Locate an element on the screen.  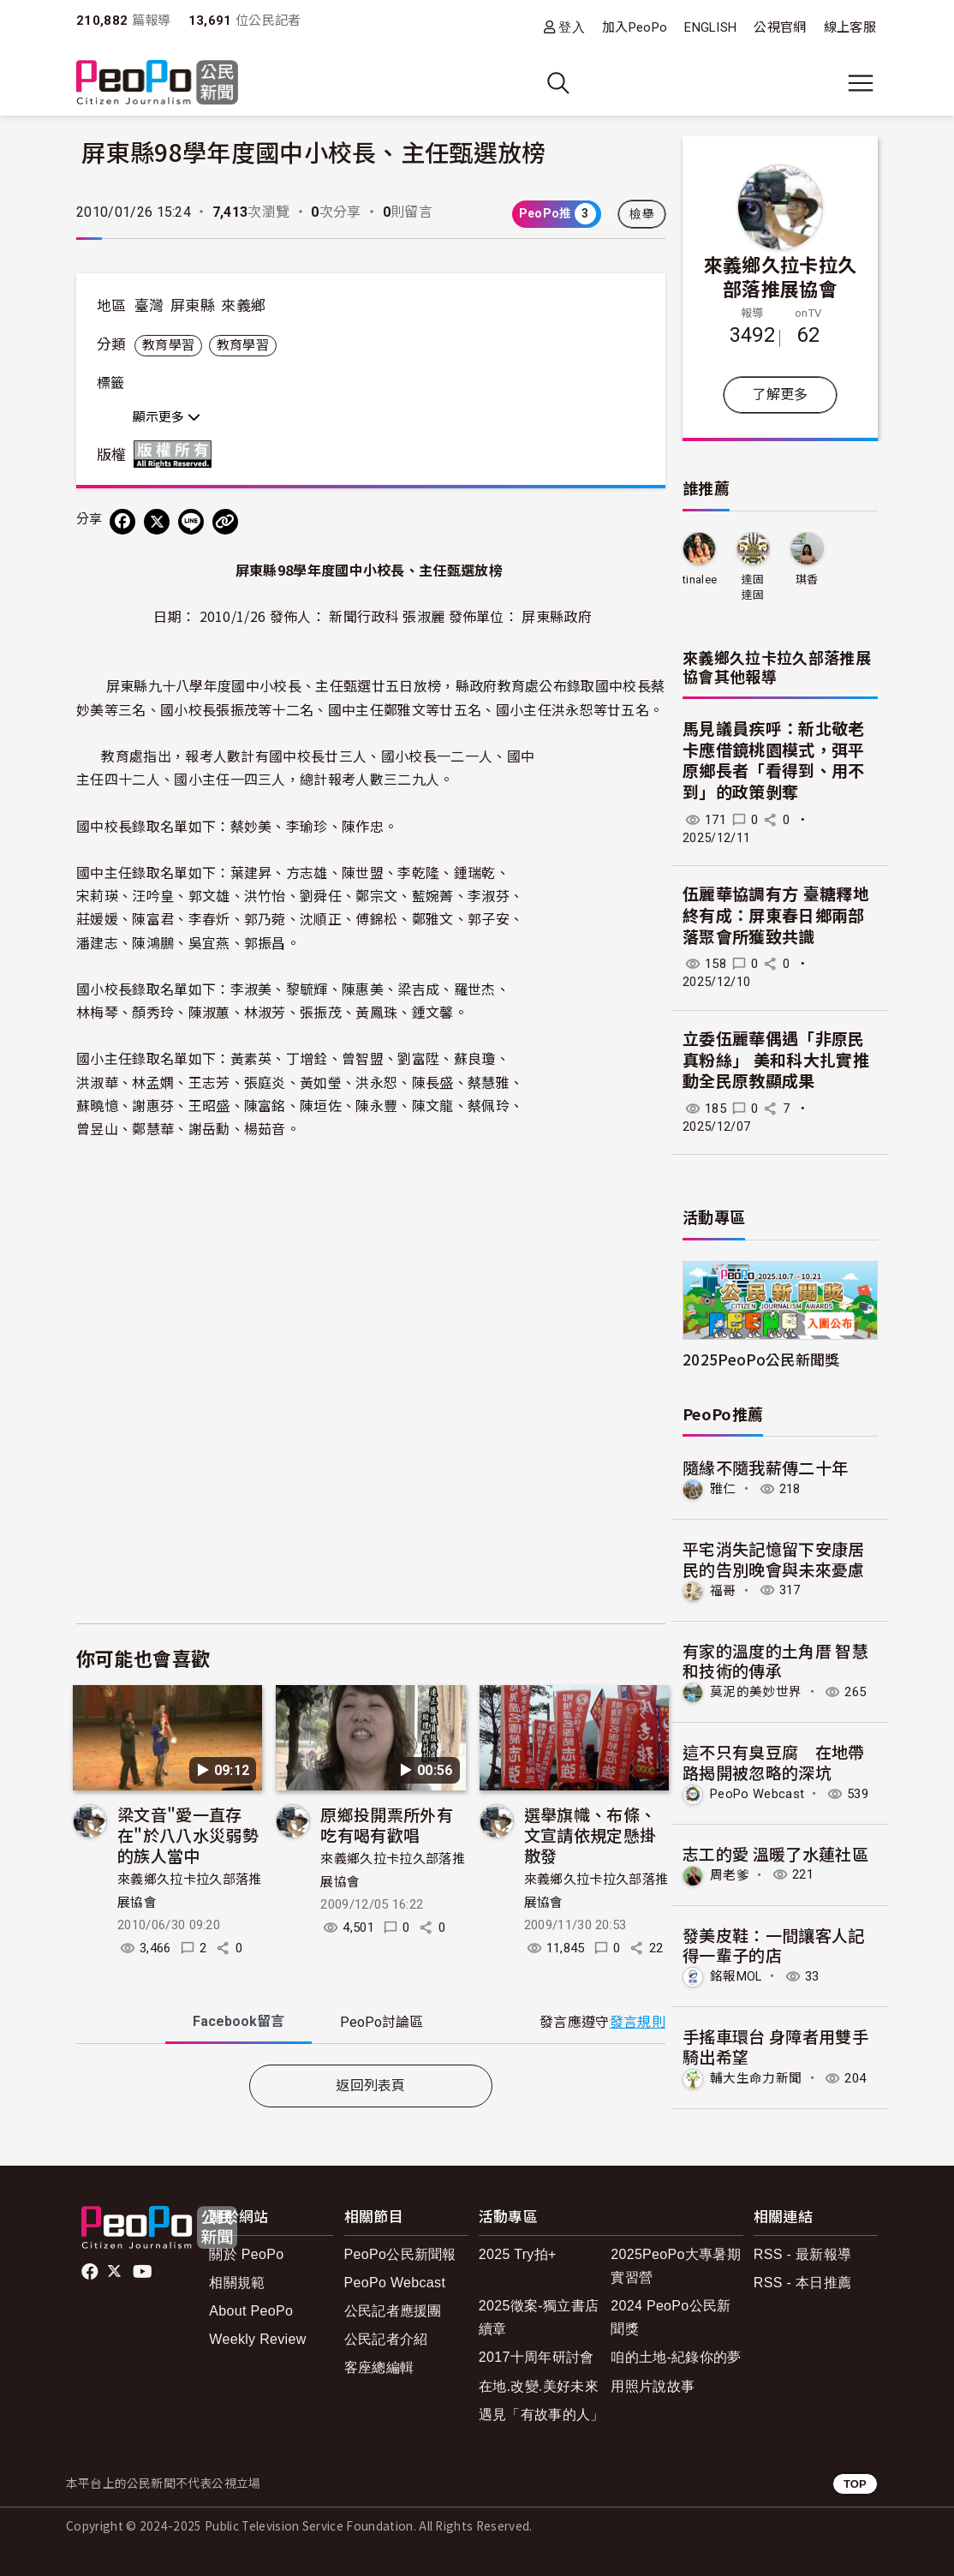
來義鄉久拉卡拉久部落推展協會 is located at coordinates (780, 276).